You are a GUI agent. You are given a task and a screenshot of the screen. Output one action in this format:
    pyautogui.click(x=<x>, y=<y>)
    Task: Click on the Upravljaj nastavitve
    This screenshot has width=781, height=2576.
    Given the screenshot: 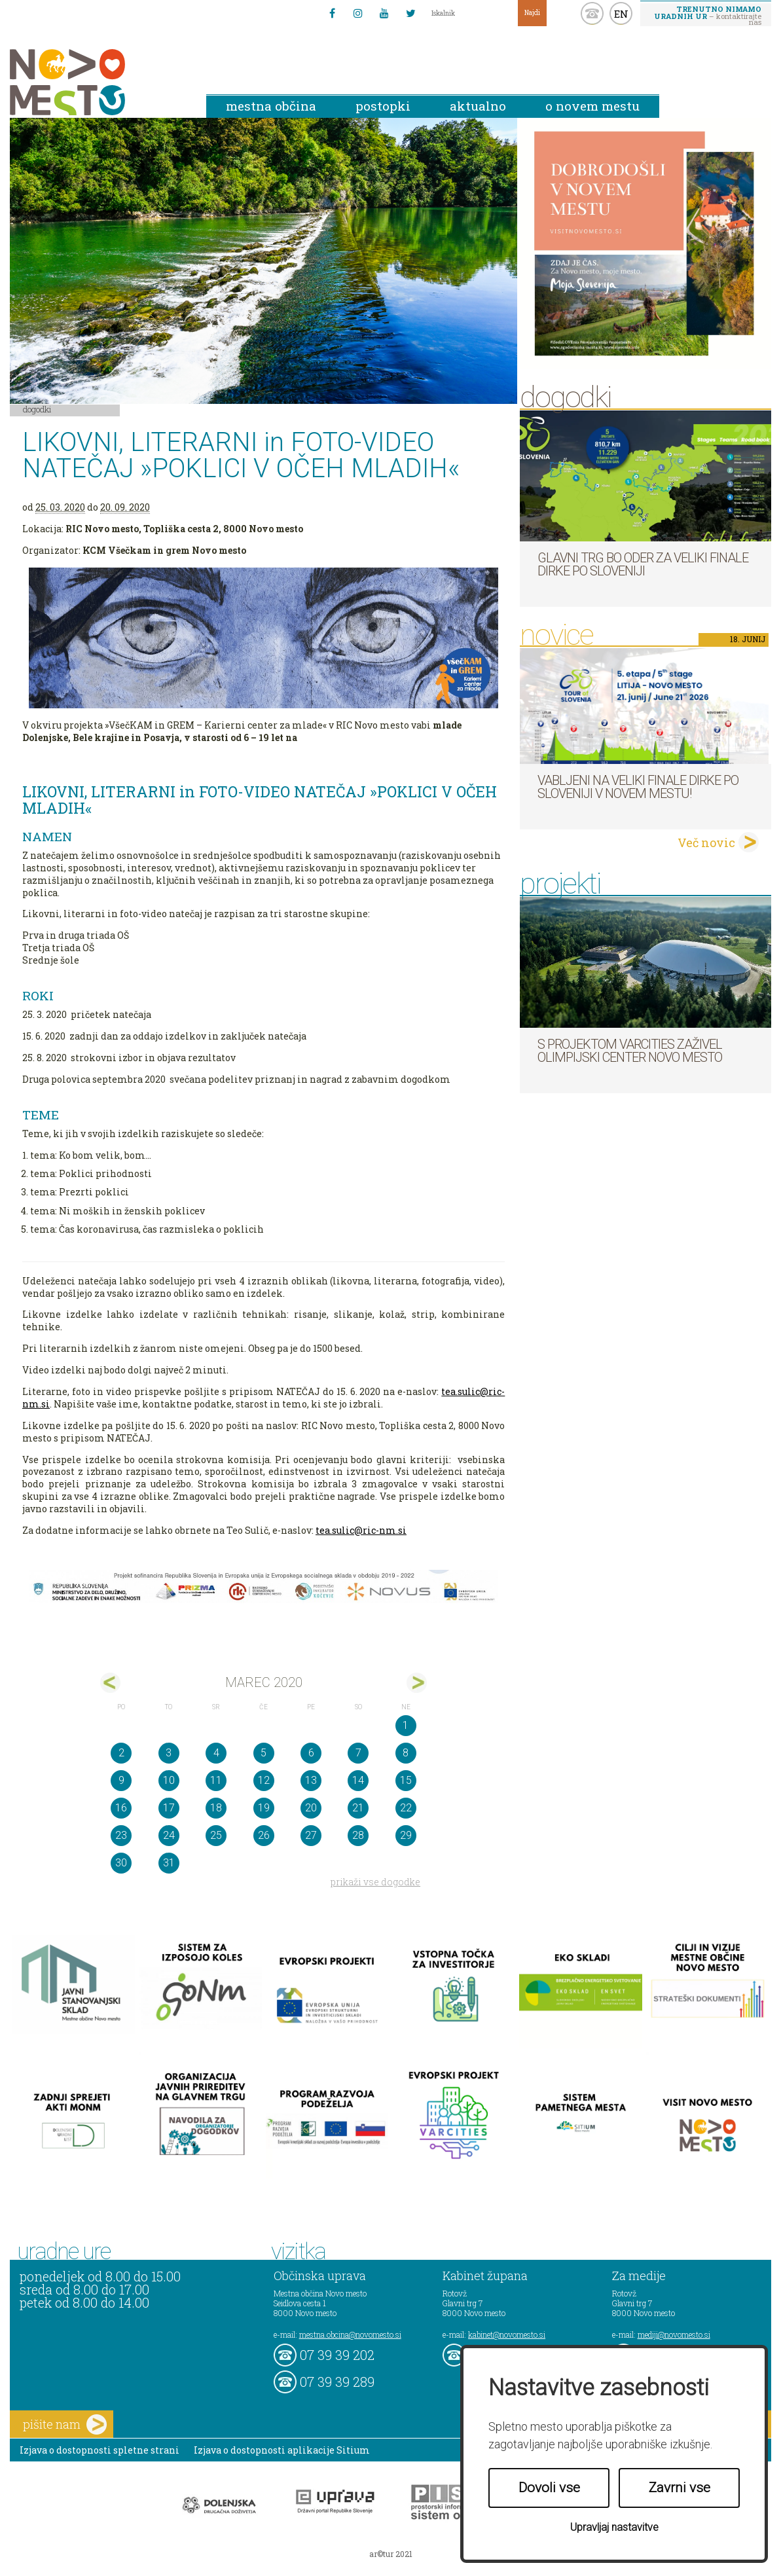 What is the action you would take?
    pyautogui.click(x=614, y=2527)
    